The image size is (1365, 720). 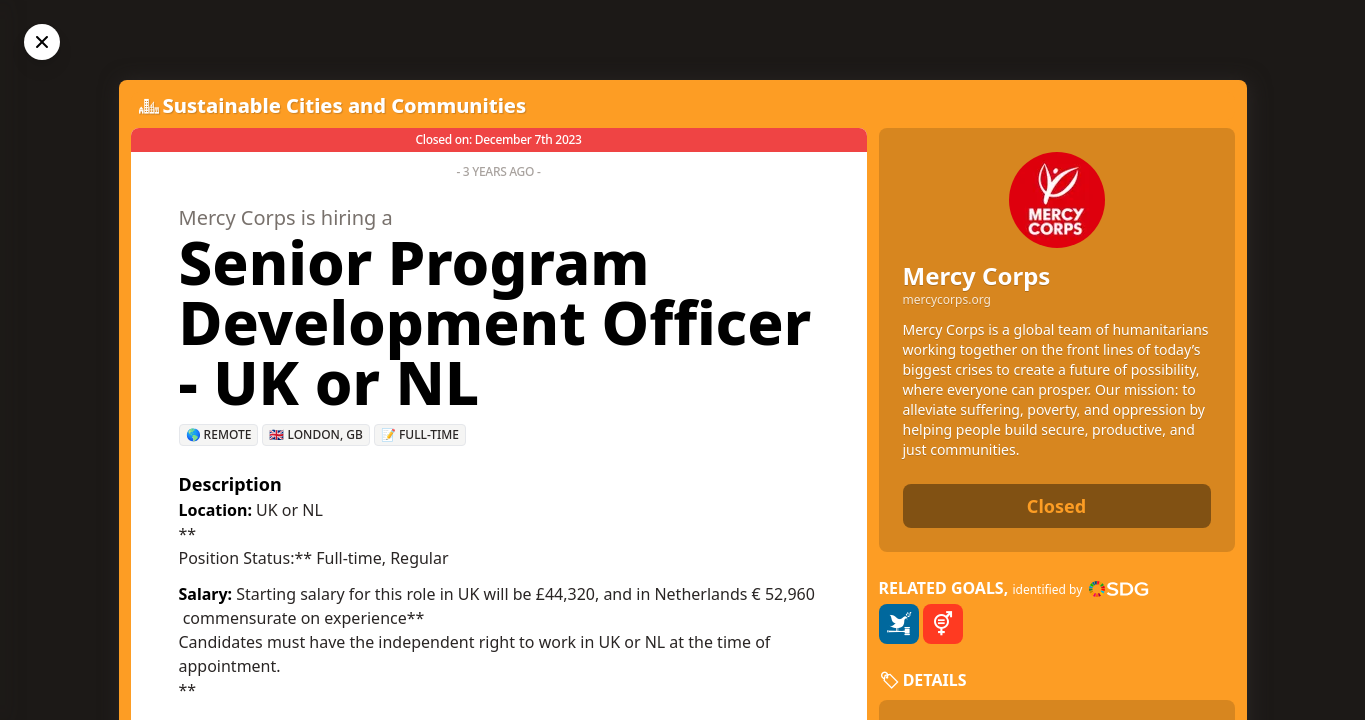 What do you see at coordinates (219, 434) in the screenshot?
I see `🌎 Remote` at bounding box center [219, 434].